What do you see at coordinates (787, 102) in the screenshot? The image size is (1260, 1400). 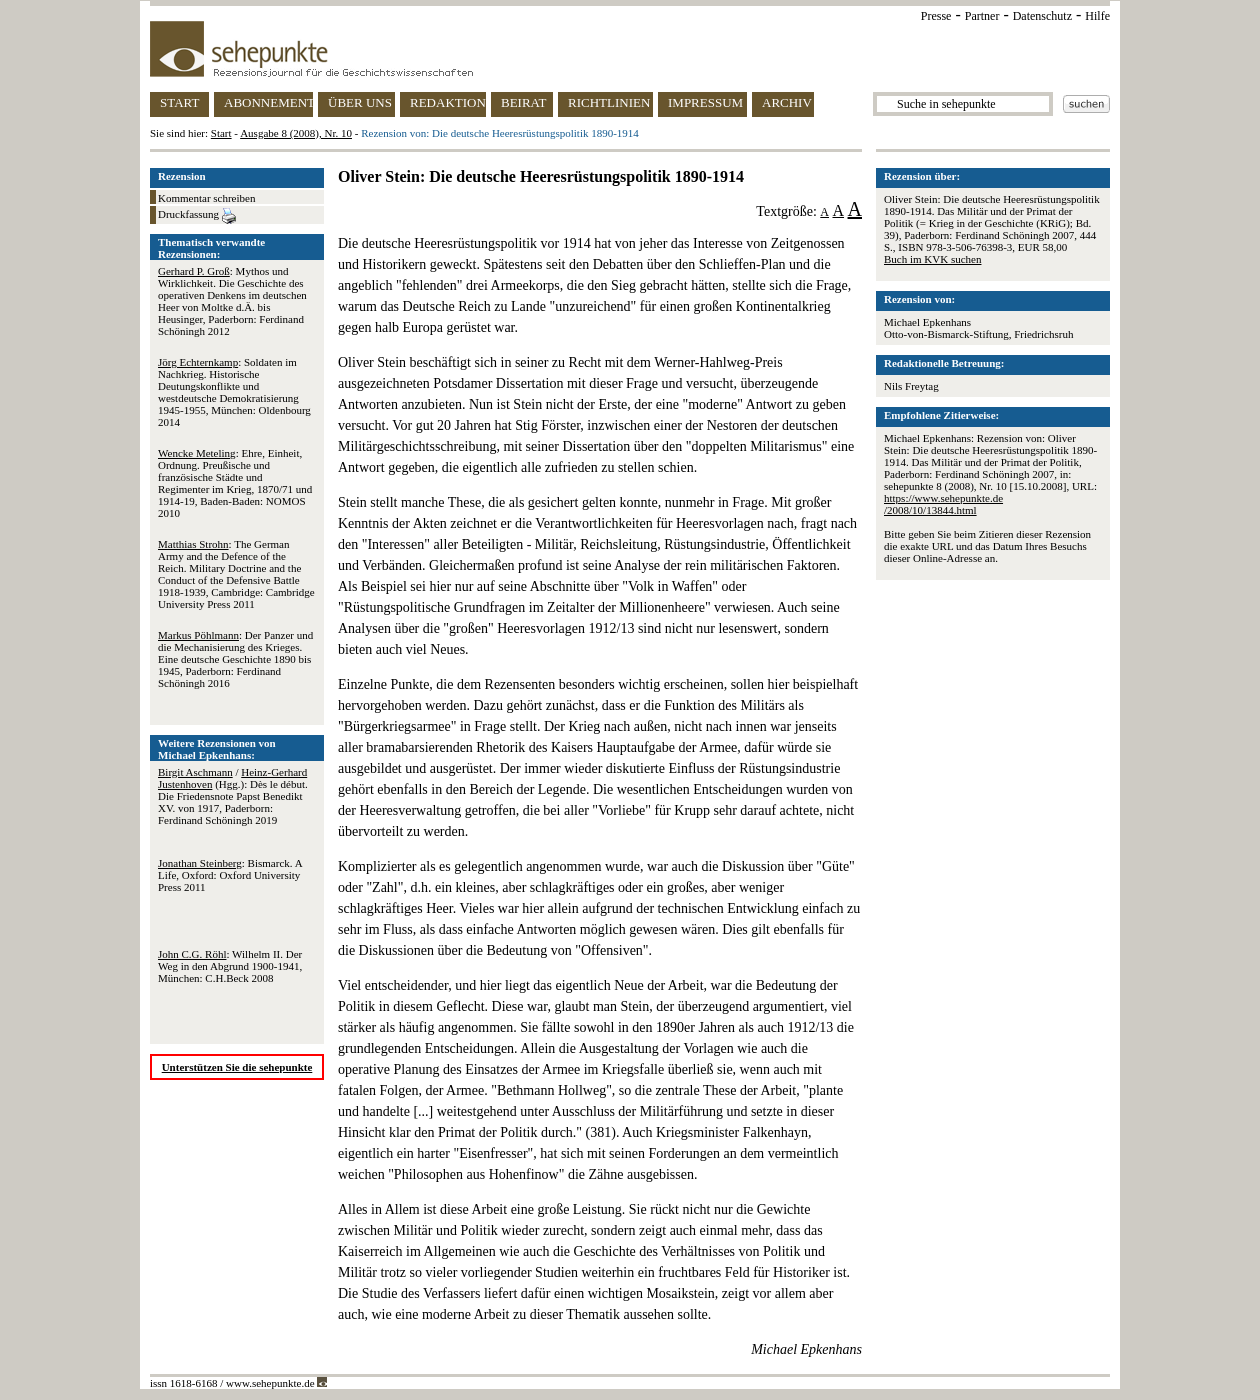 I see `ARCHIV` at bounding box center [787, 102].